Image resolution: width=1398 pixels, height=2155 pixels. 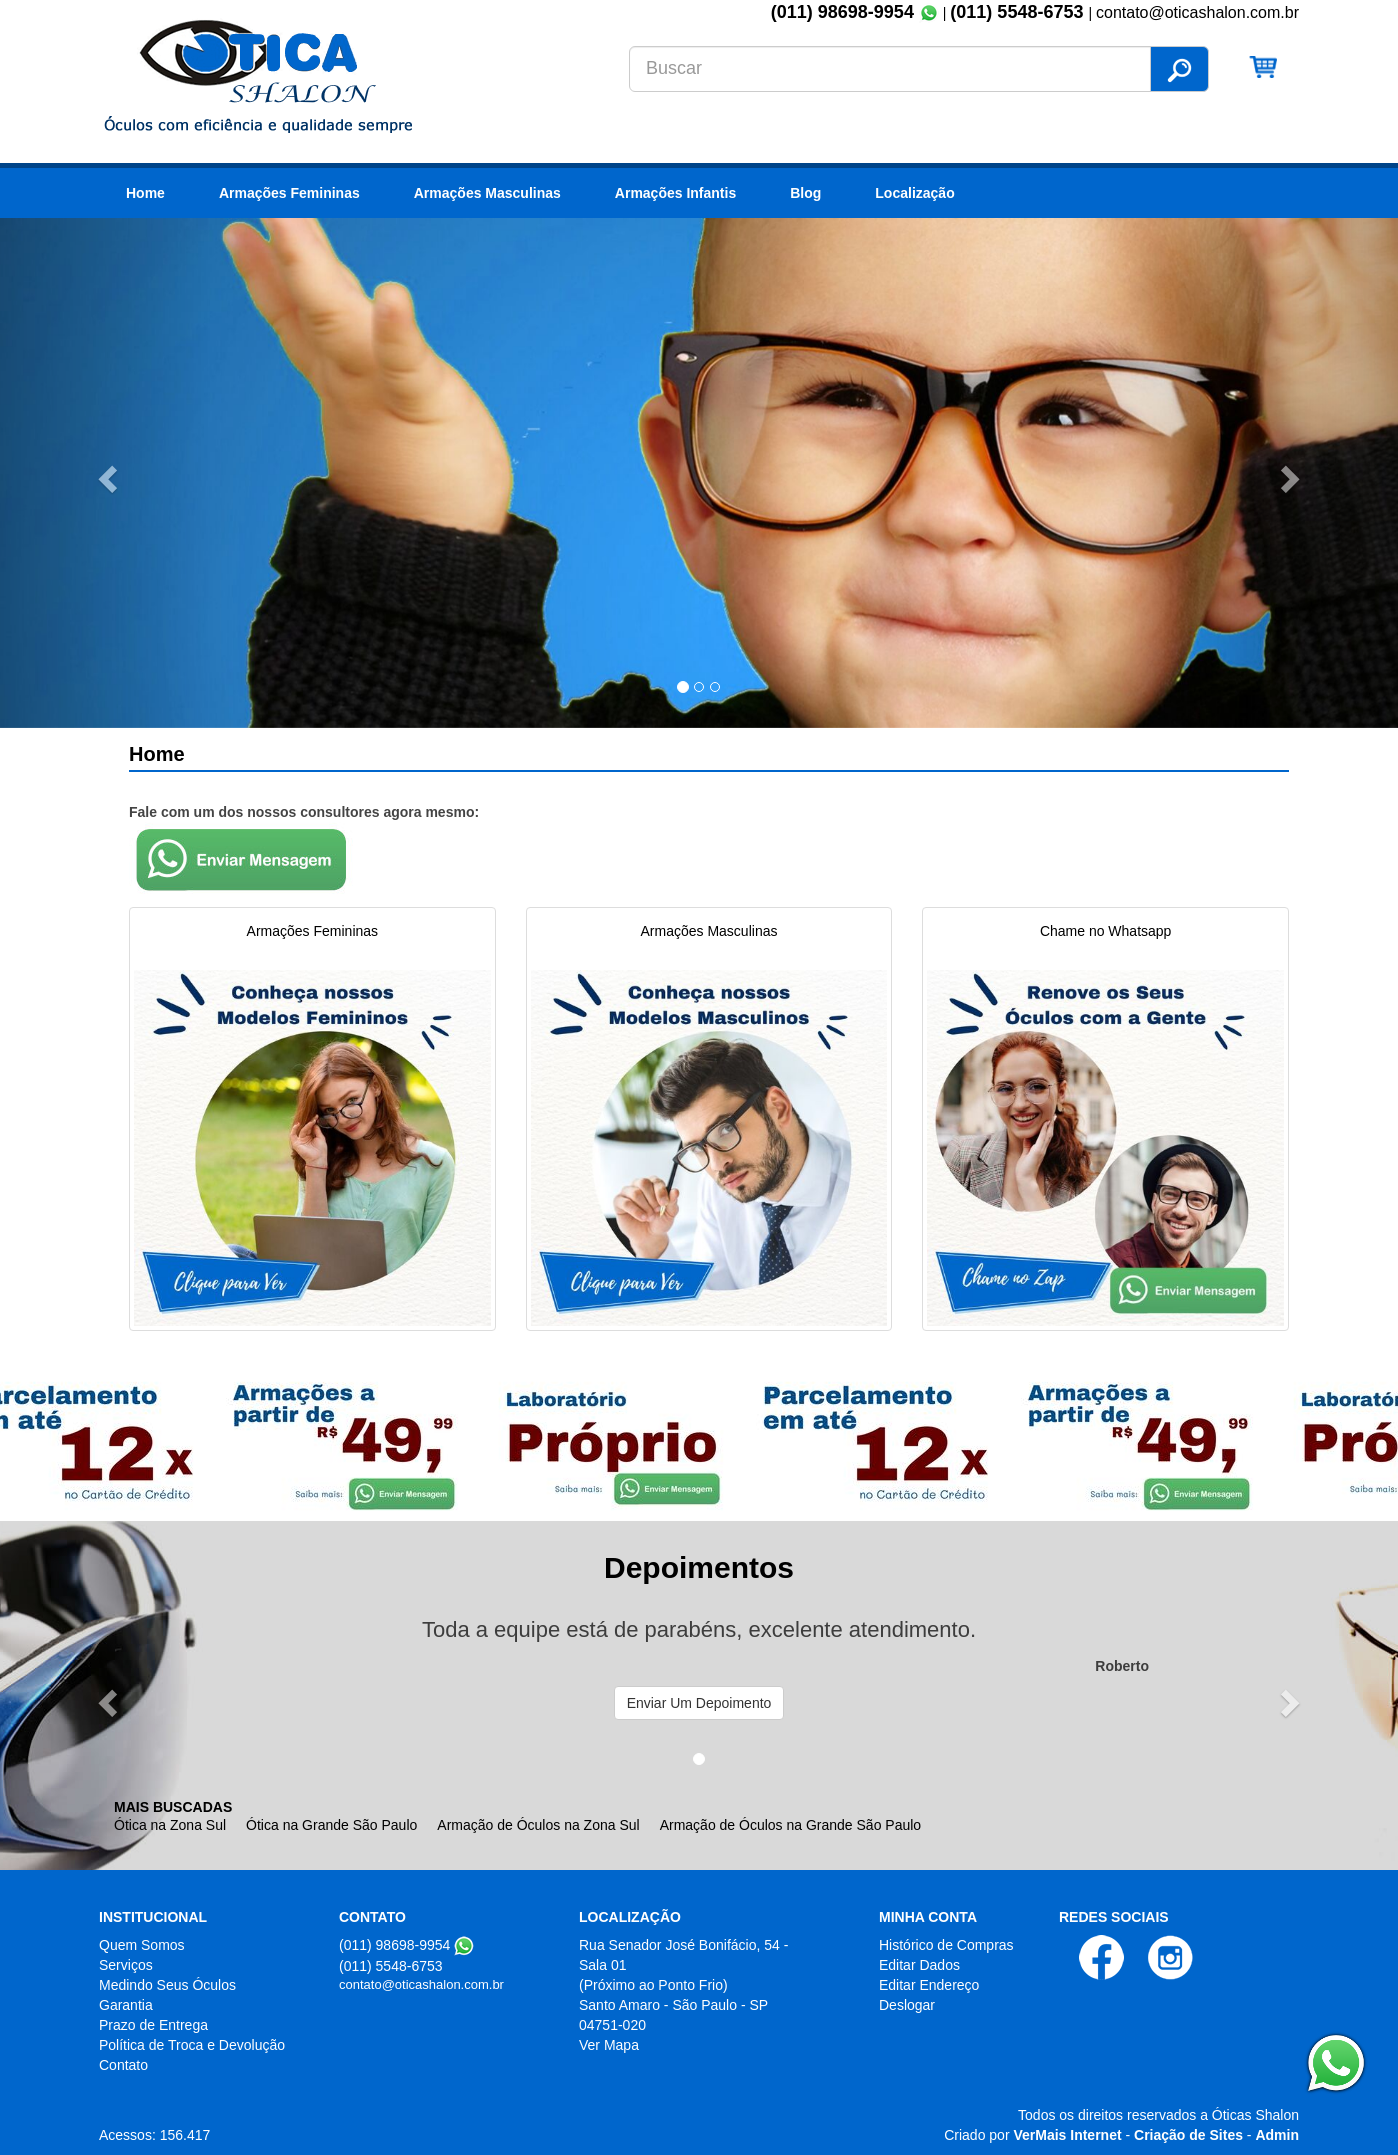 What do you see at coordinates (919, 1965) in the screenshot?
I see `Editar Dados` at bounding box center [919, 1965].